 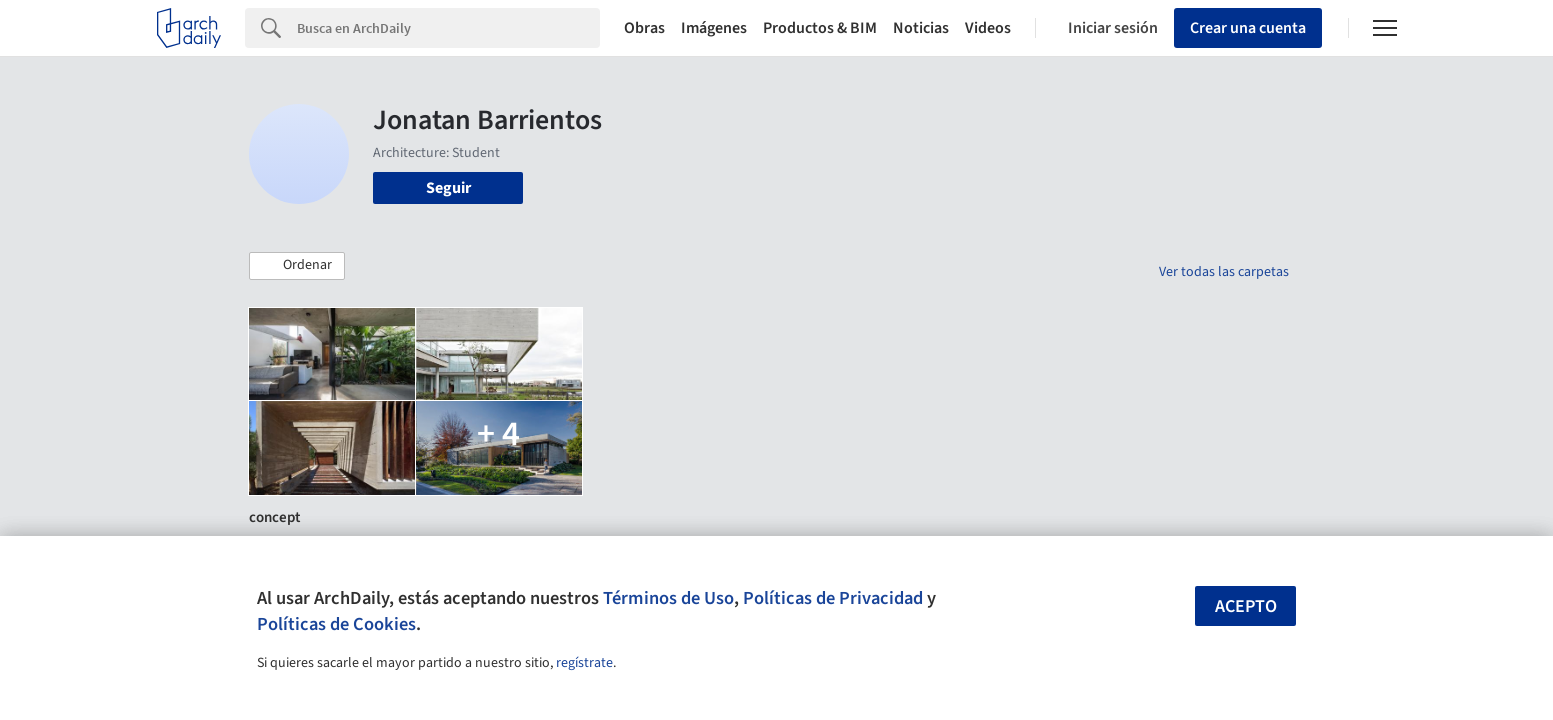 I want to click on Imágenes, so click(x=714, y=28).